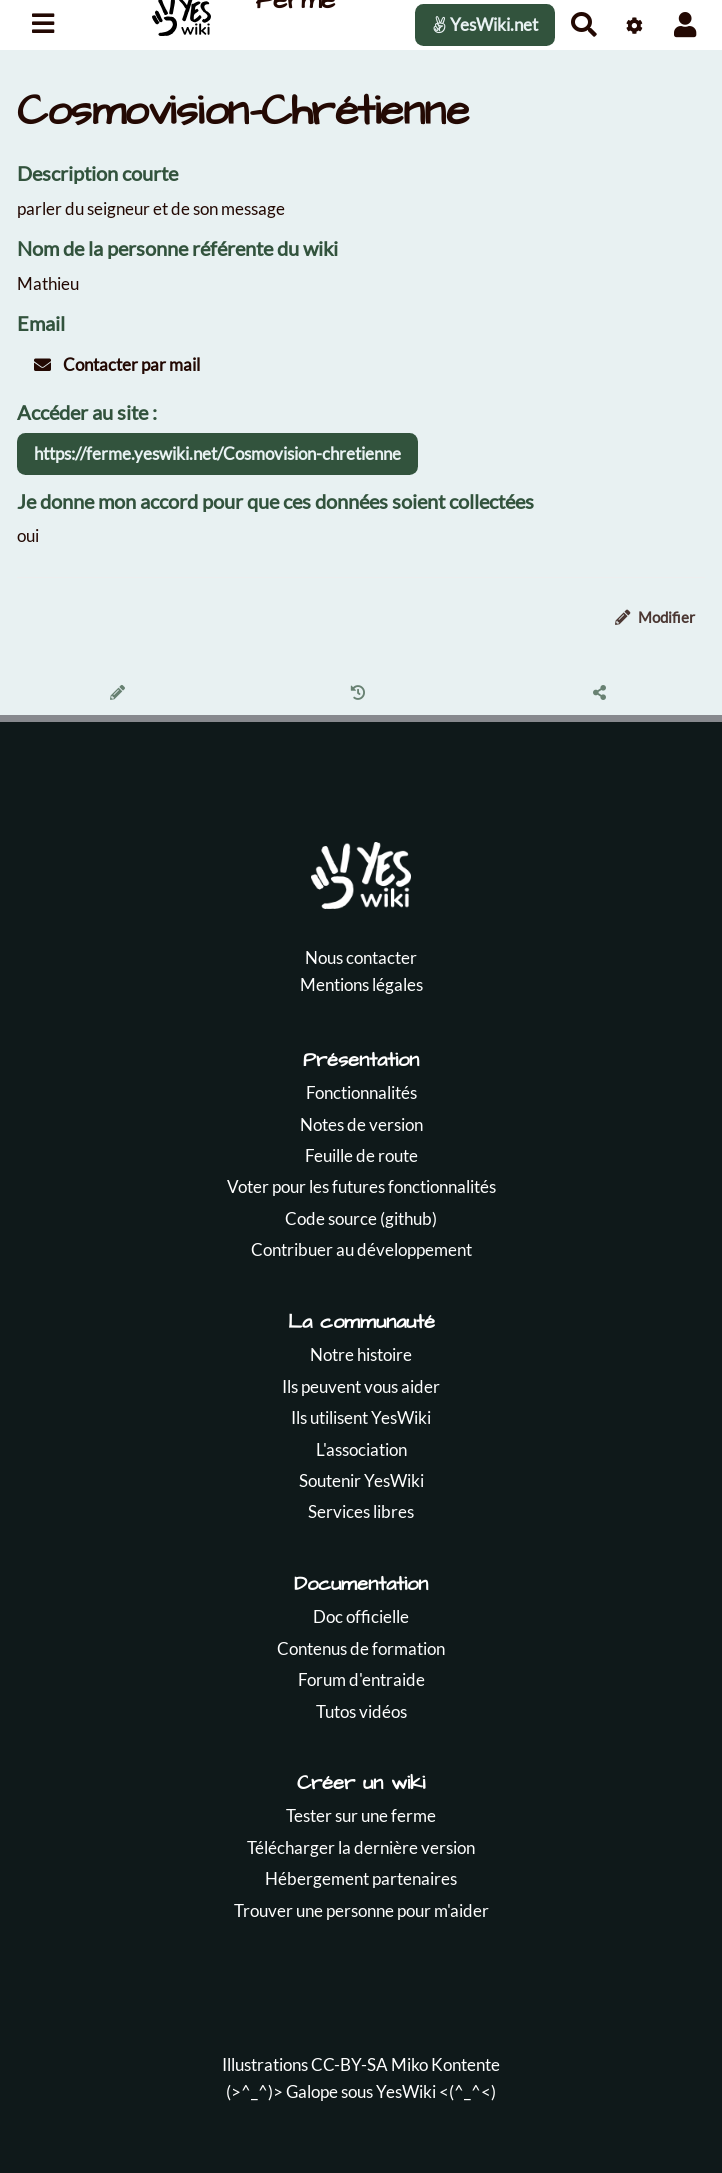  What do you see at coordinates (485, 24) in the screenshot?
I see `YesWiki.net` at bounding box center [485, 24].